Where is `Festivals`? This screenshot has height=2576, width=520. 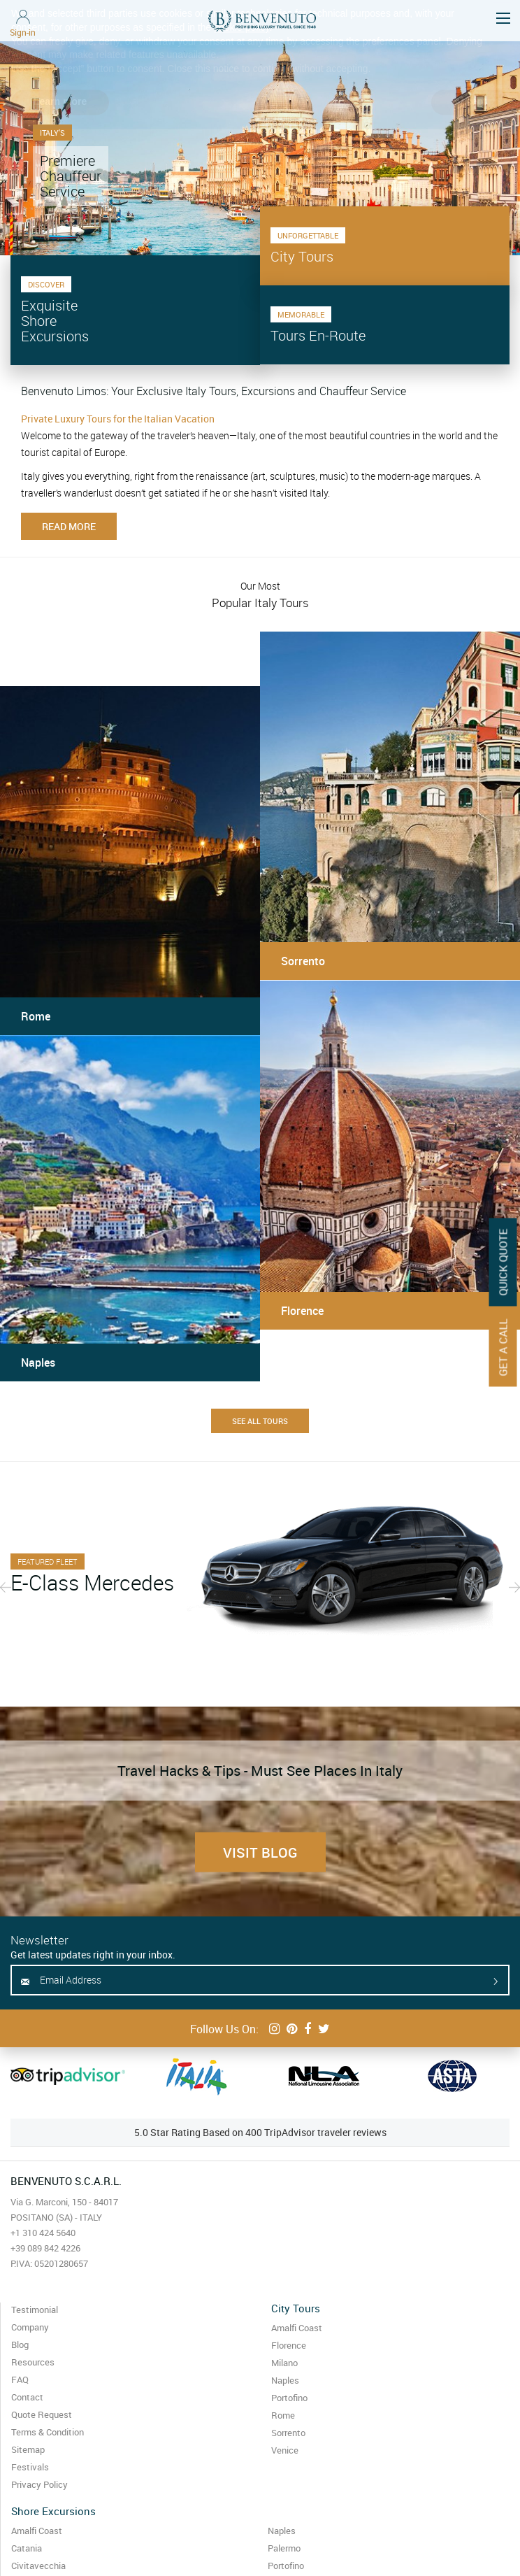 Festivals is located at coordinates (30, 2467).